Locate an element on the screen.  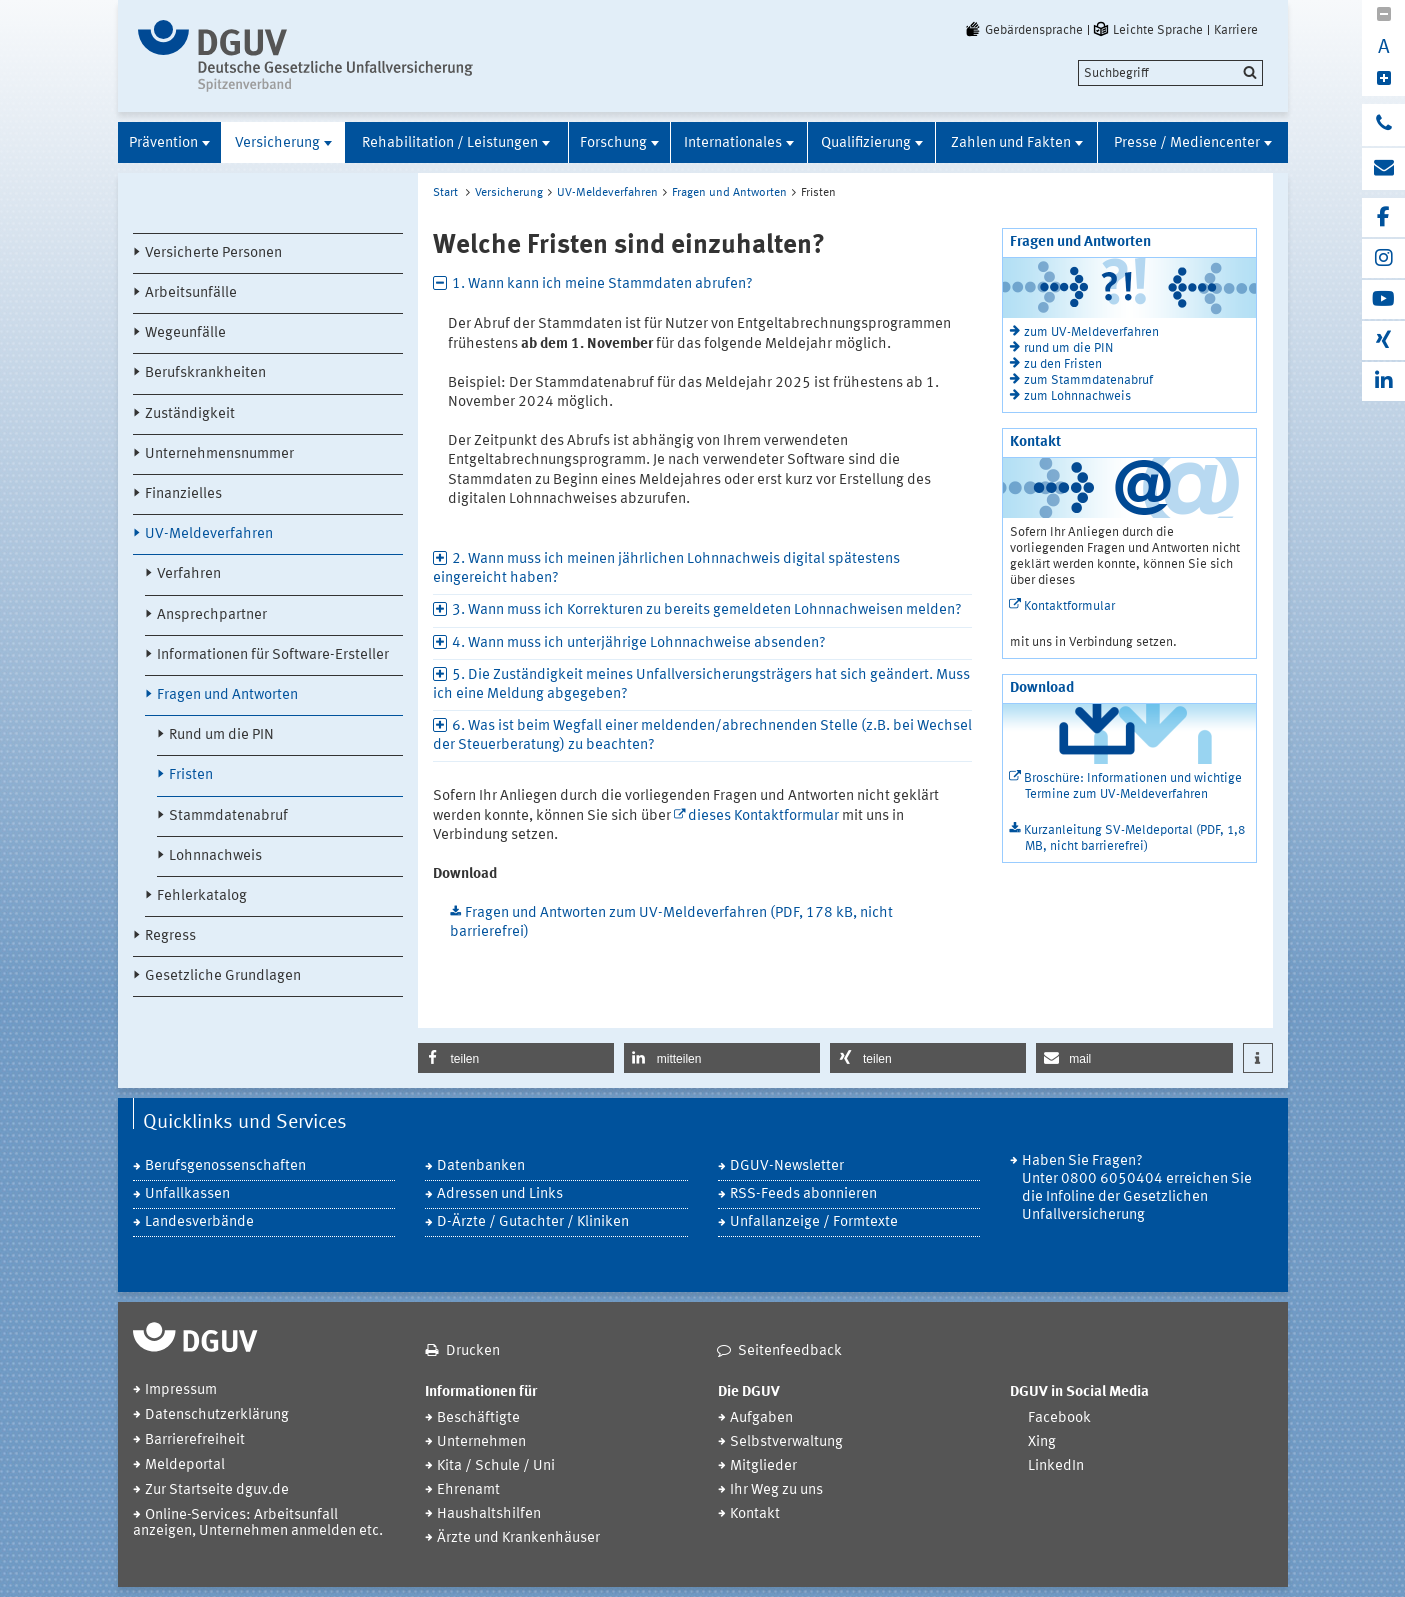
zum Lohnnachweis is located at coordinates (1077, 396).